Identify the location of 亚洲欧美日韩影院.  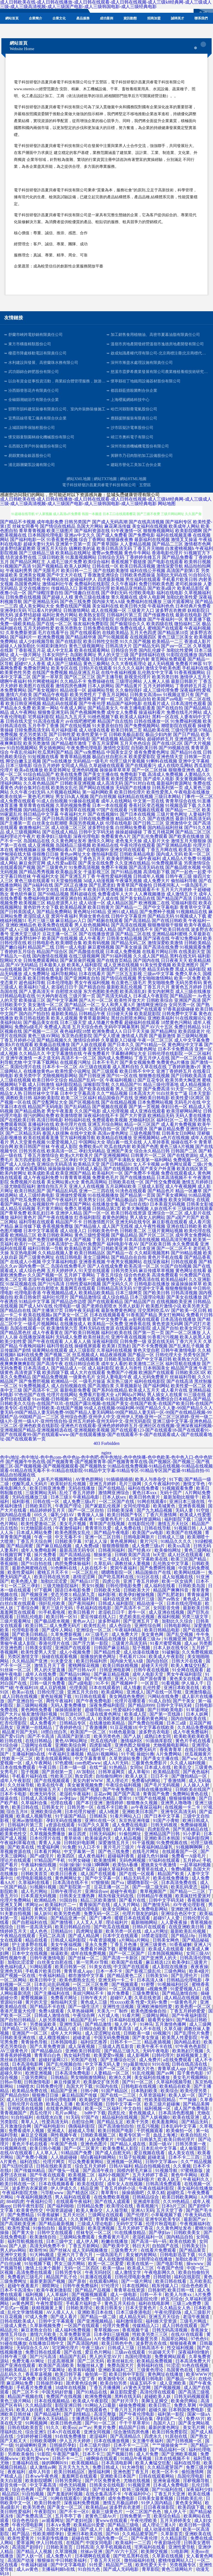
(83, 2051).